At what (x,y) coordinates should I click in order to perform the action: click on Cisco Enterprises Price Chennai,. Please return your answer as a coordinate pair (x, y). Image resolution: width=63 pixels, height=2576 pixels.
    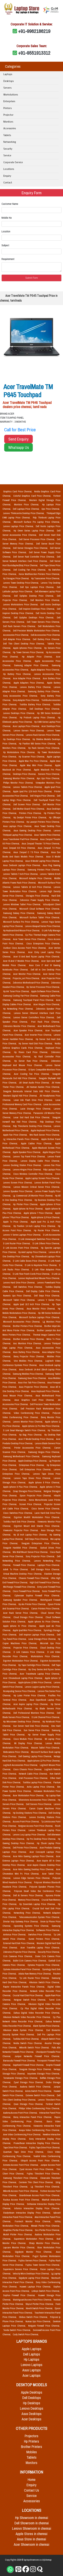
    Looking at the image, I should click on (43, 943).